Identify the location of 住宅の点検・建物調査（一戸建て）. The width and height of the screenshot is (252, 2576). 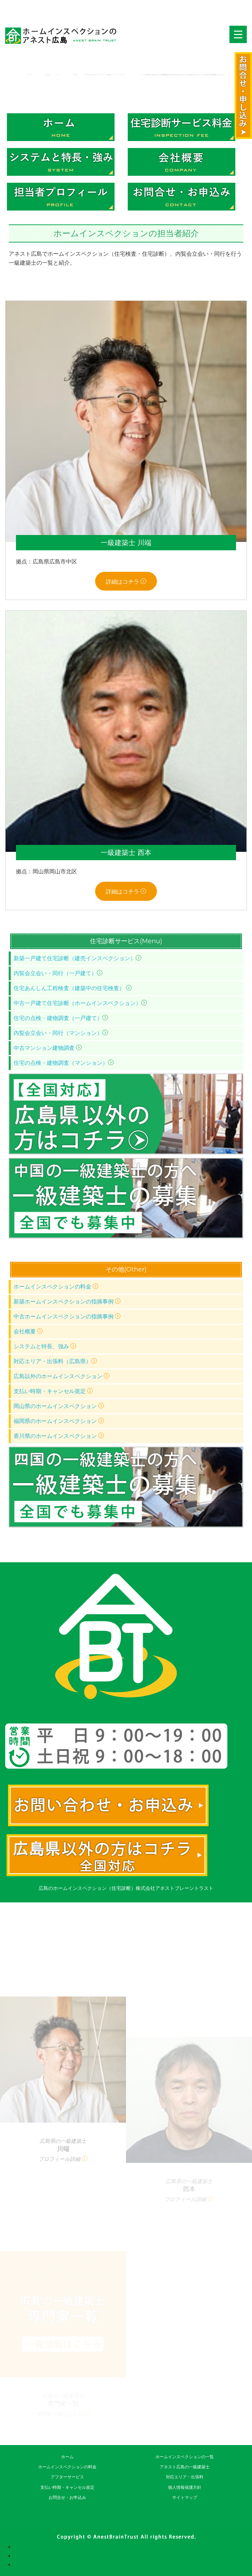
(61, 1018).